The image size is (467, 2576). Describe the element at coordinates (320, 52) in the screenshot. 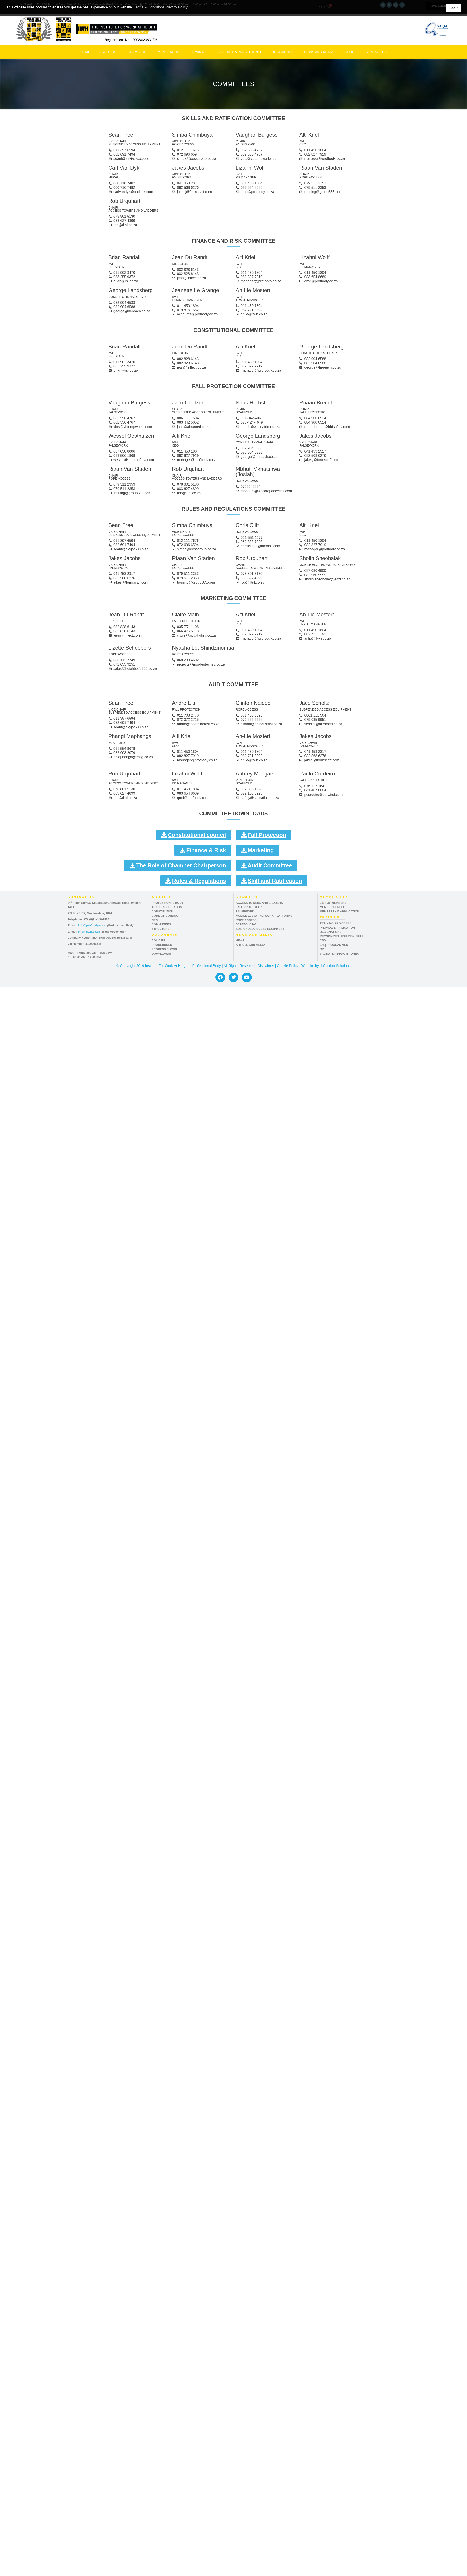

I see `NEWS AND MEDIA [button]` at that location.